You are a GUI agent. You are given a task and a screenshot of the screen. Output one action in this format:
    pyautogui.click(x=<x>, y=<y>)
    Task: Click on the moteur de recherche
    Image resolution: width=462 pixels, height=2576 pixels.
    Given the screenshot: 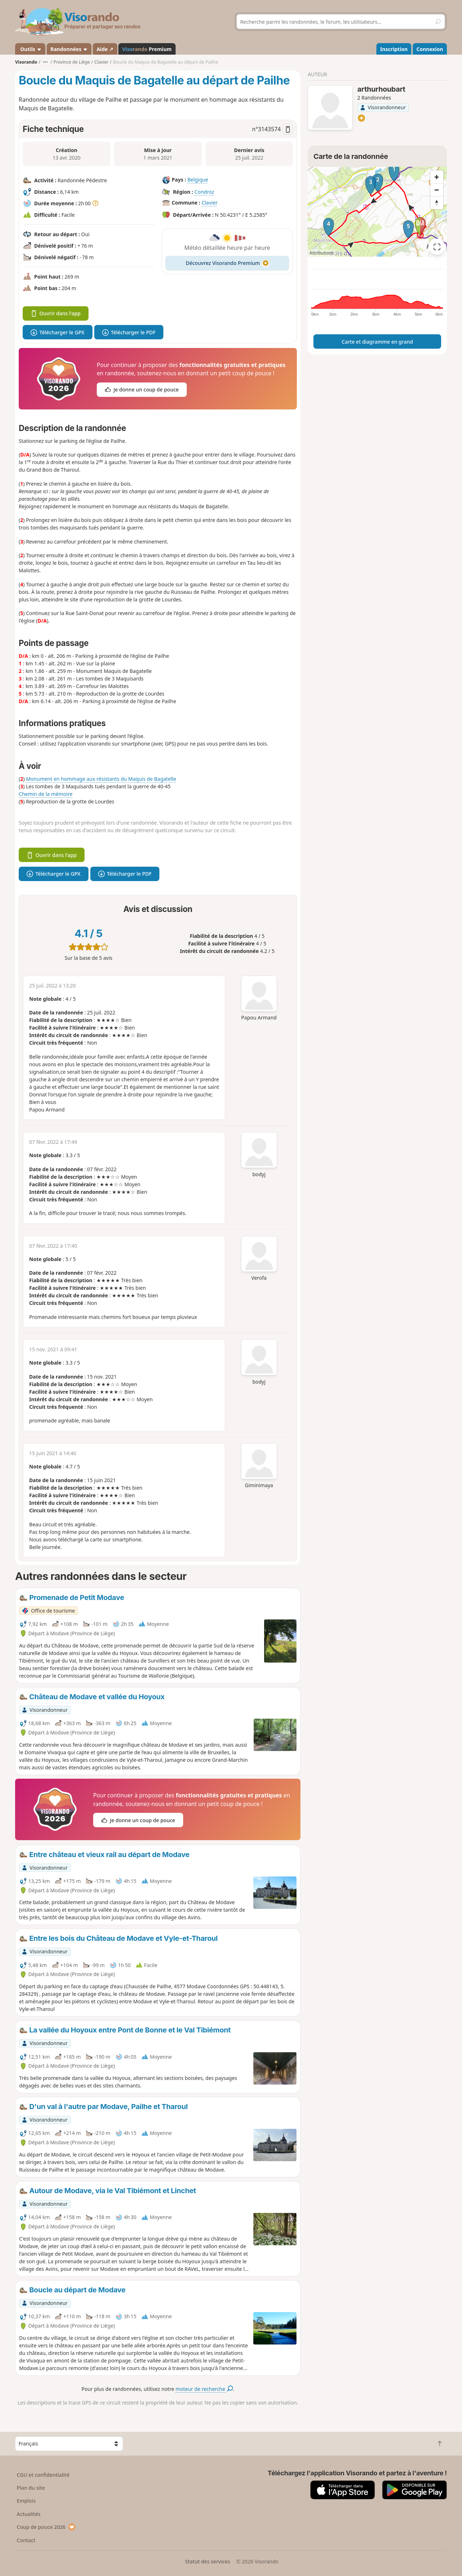 What is the action you would take?
    pyautogui.click(x=204, y=2388)
    